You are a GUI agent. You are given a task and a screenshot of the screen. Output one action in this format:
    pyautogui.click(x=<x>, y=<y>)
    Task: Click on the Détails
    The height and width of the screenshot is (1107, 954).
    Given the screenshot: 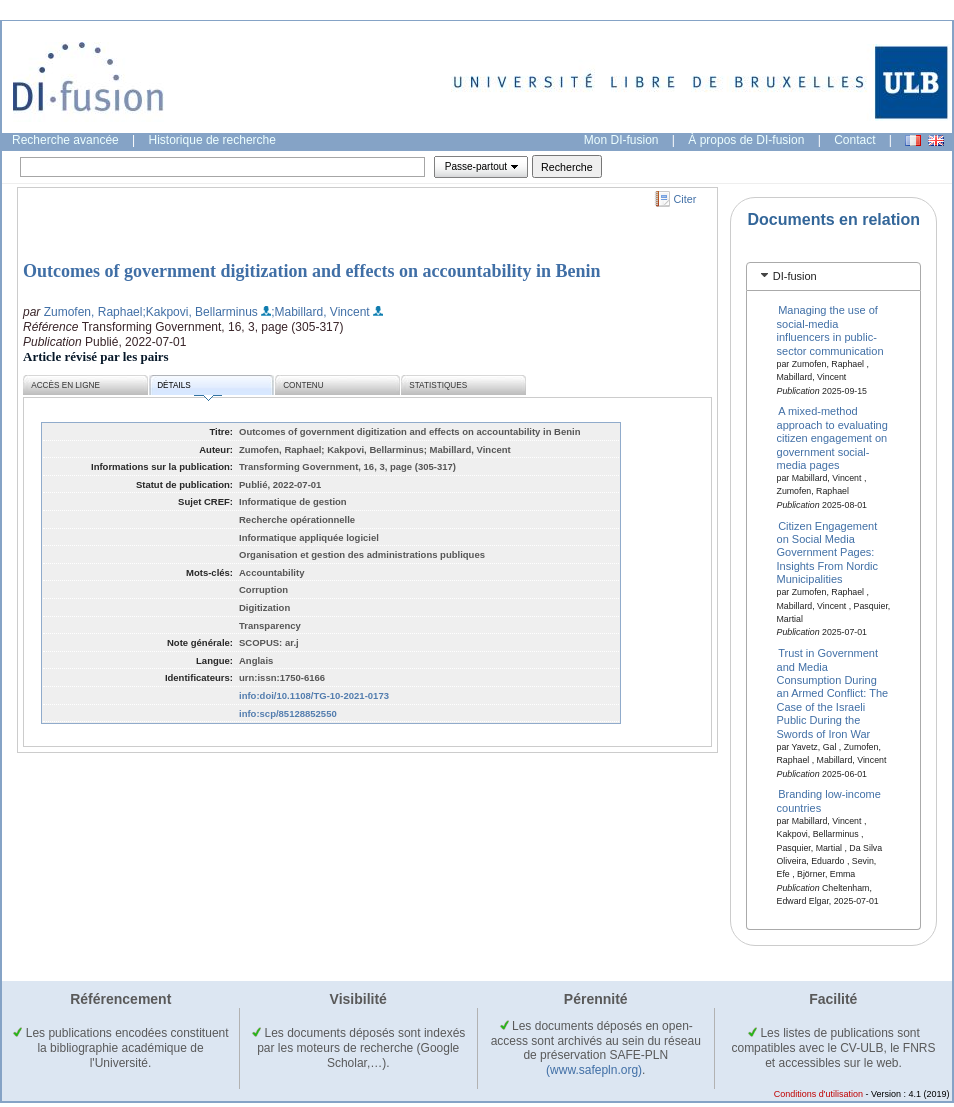 What is the action you would take?
    pyautogui.click(x=189, y=388)
    